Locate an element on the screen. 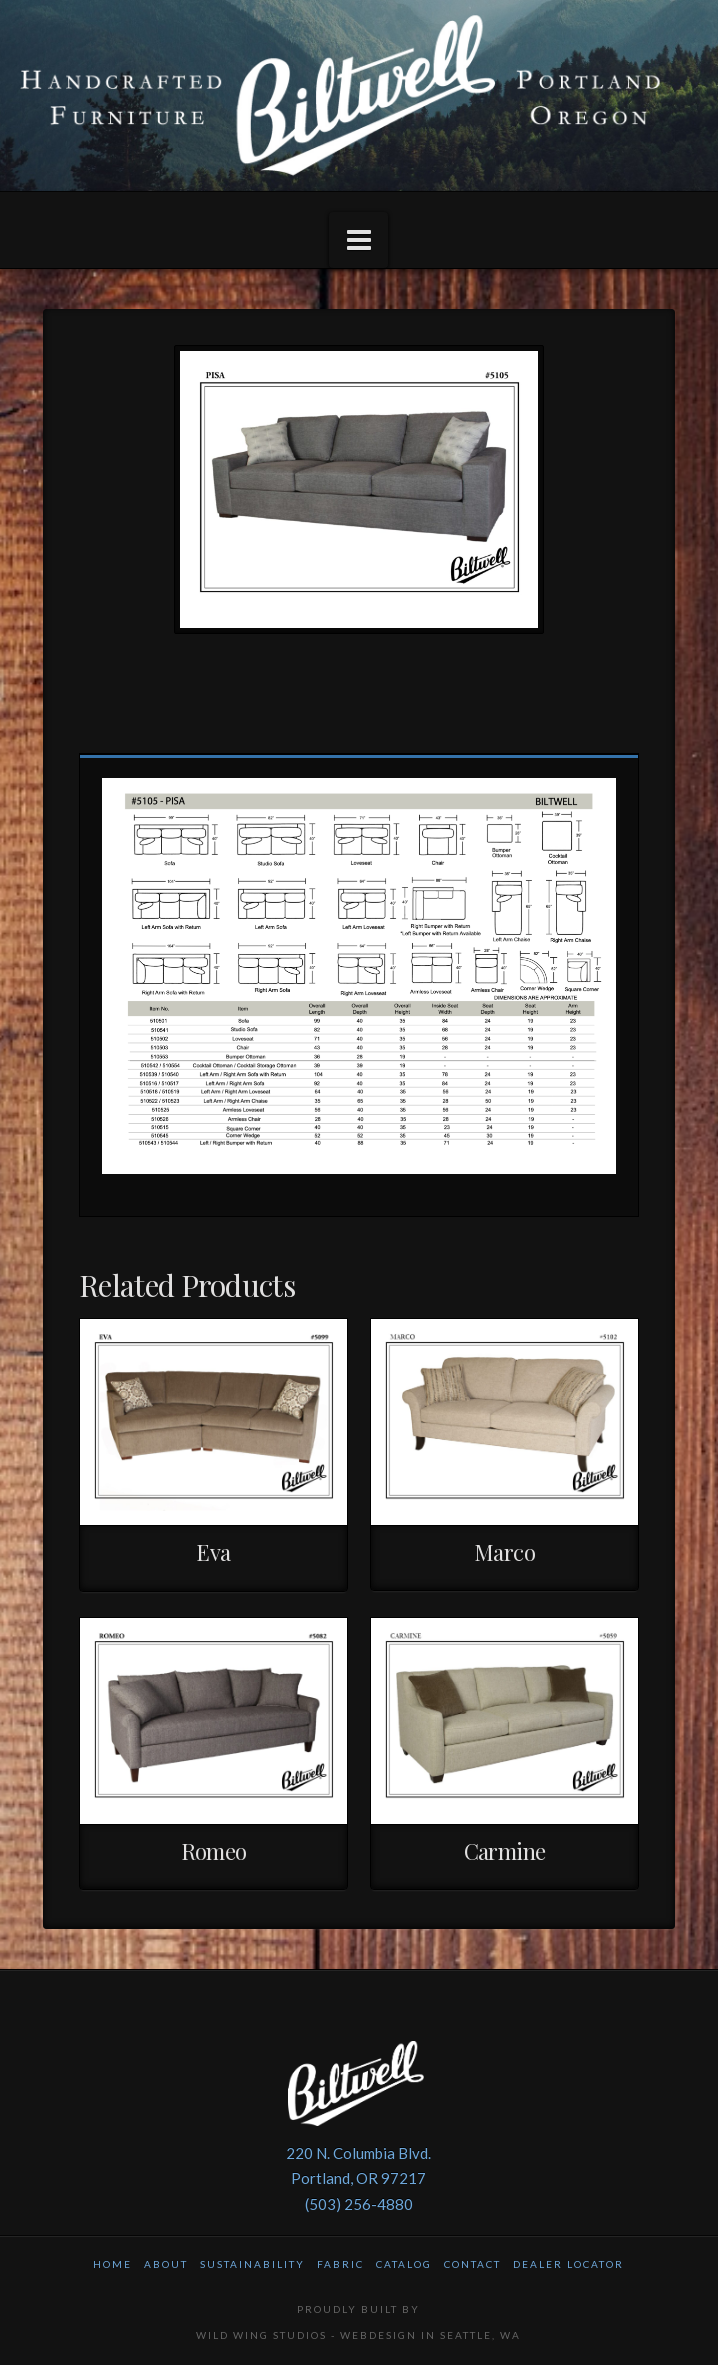 This screenshot has height=2365, width=718. Sustainability is located at coordinates (252, 2264).